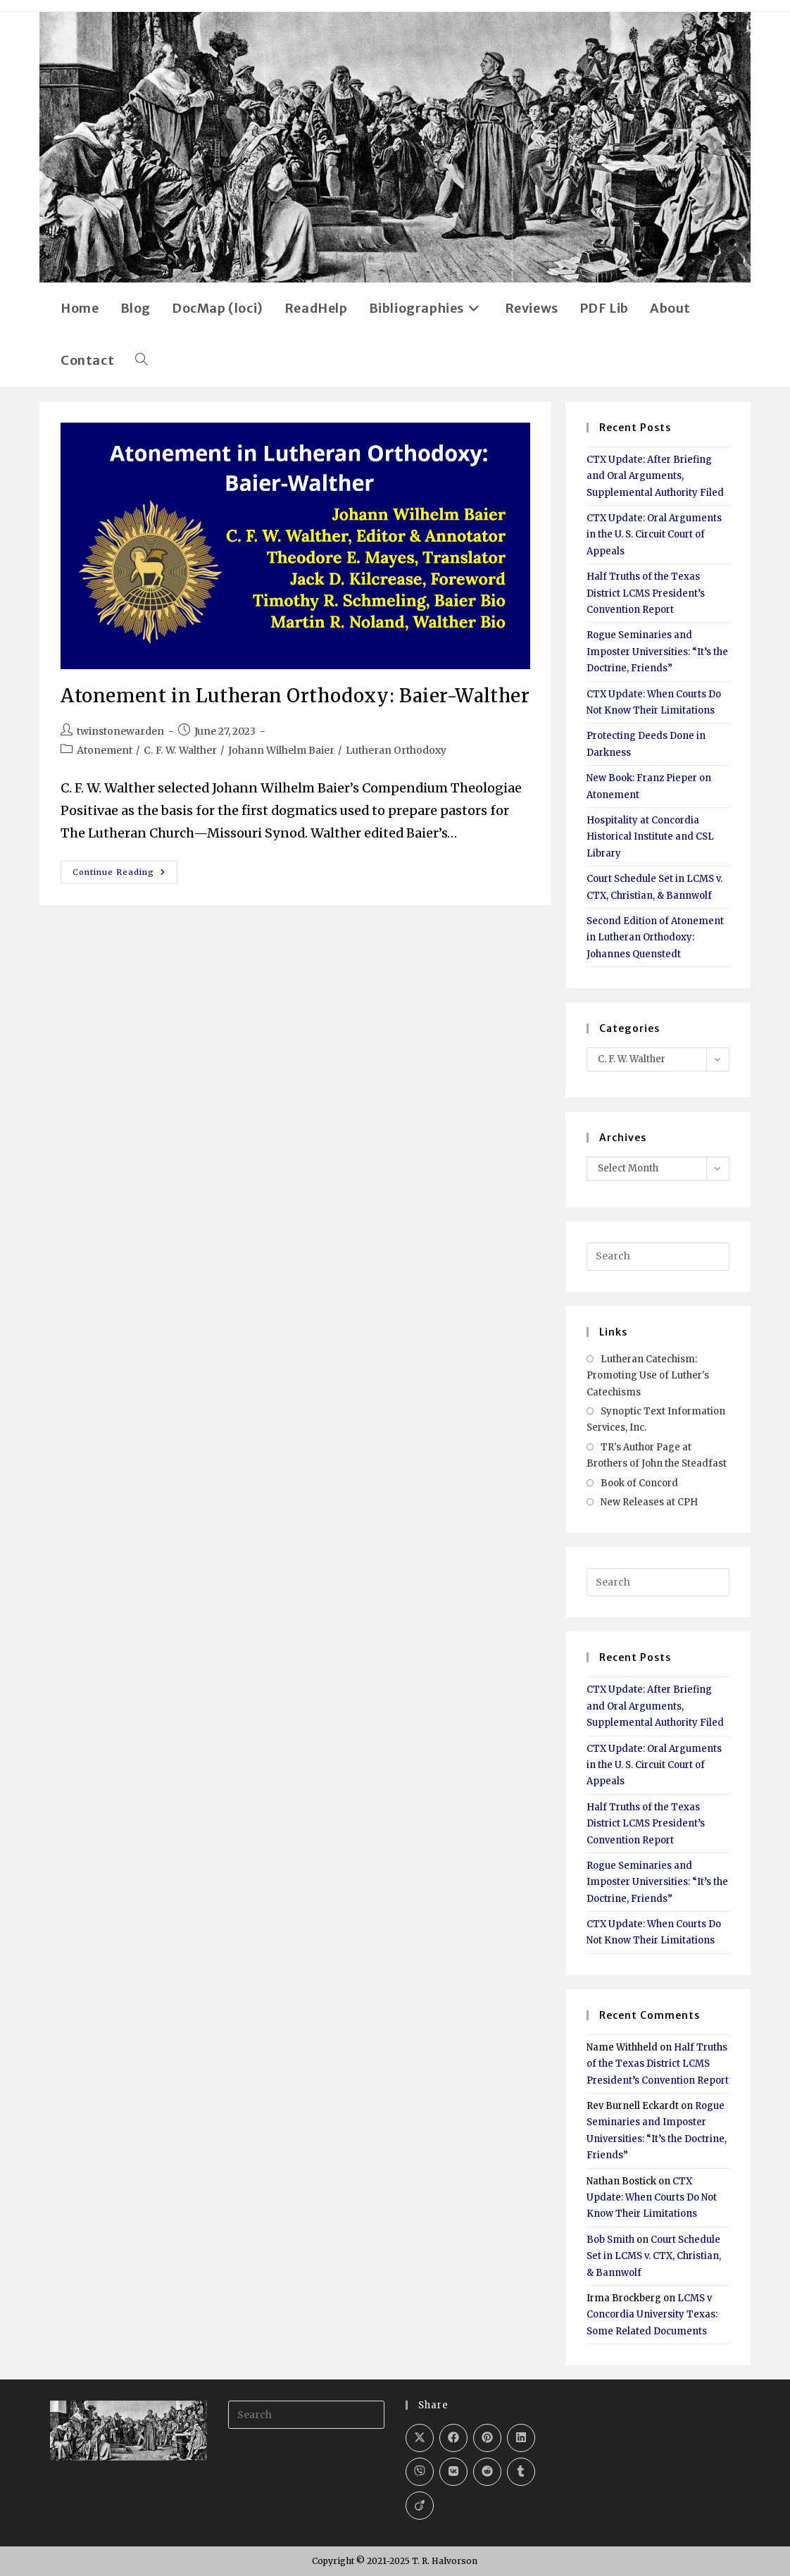  What do you see at coordinates (125, 875) in the screenshot?
I see `Continue Reading` at bounding box center [125, 875].